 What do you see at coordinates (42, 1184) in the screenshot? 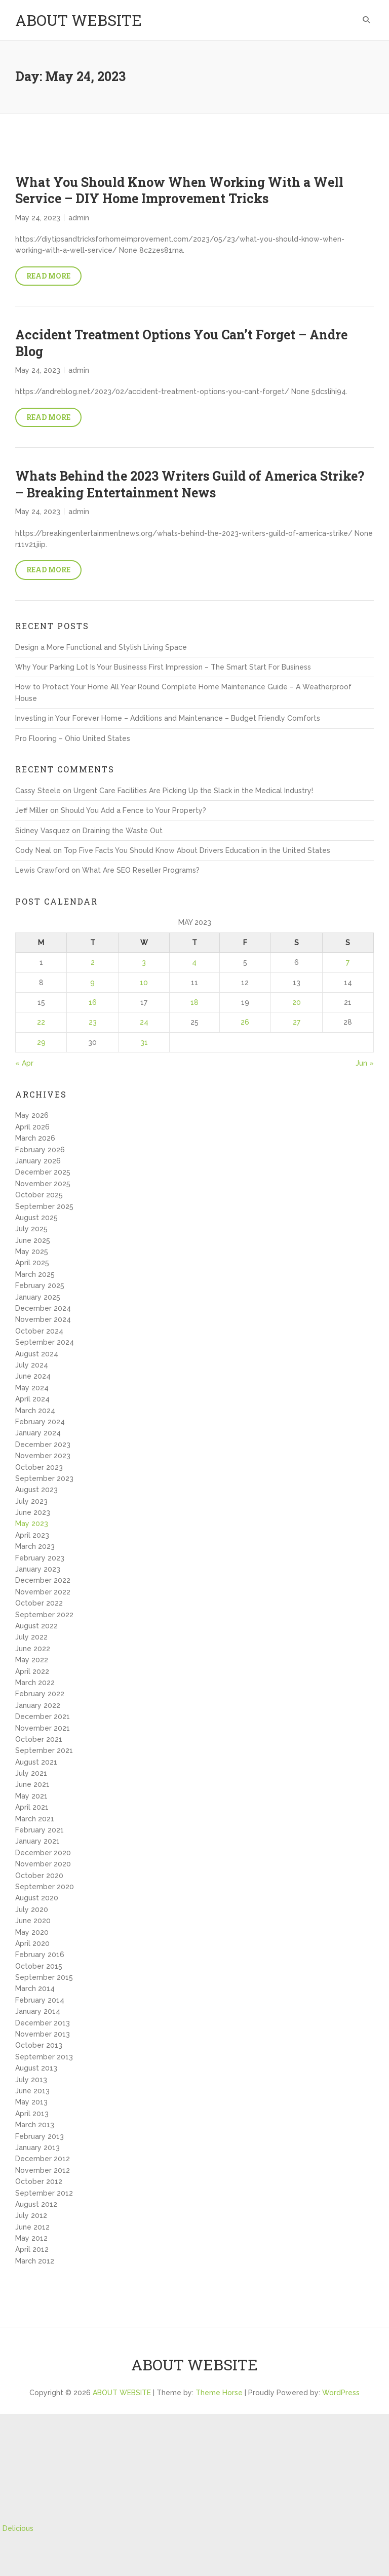
I see `November 2025` at bounding box center [42, 1184].